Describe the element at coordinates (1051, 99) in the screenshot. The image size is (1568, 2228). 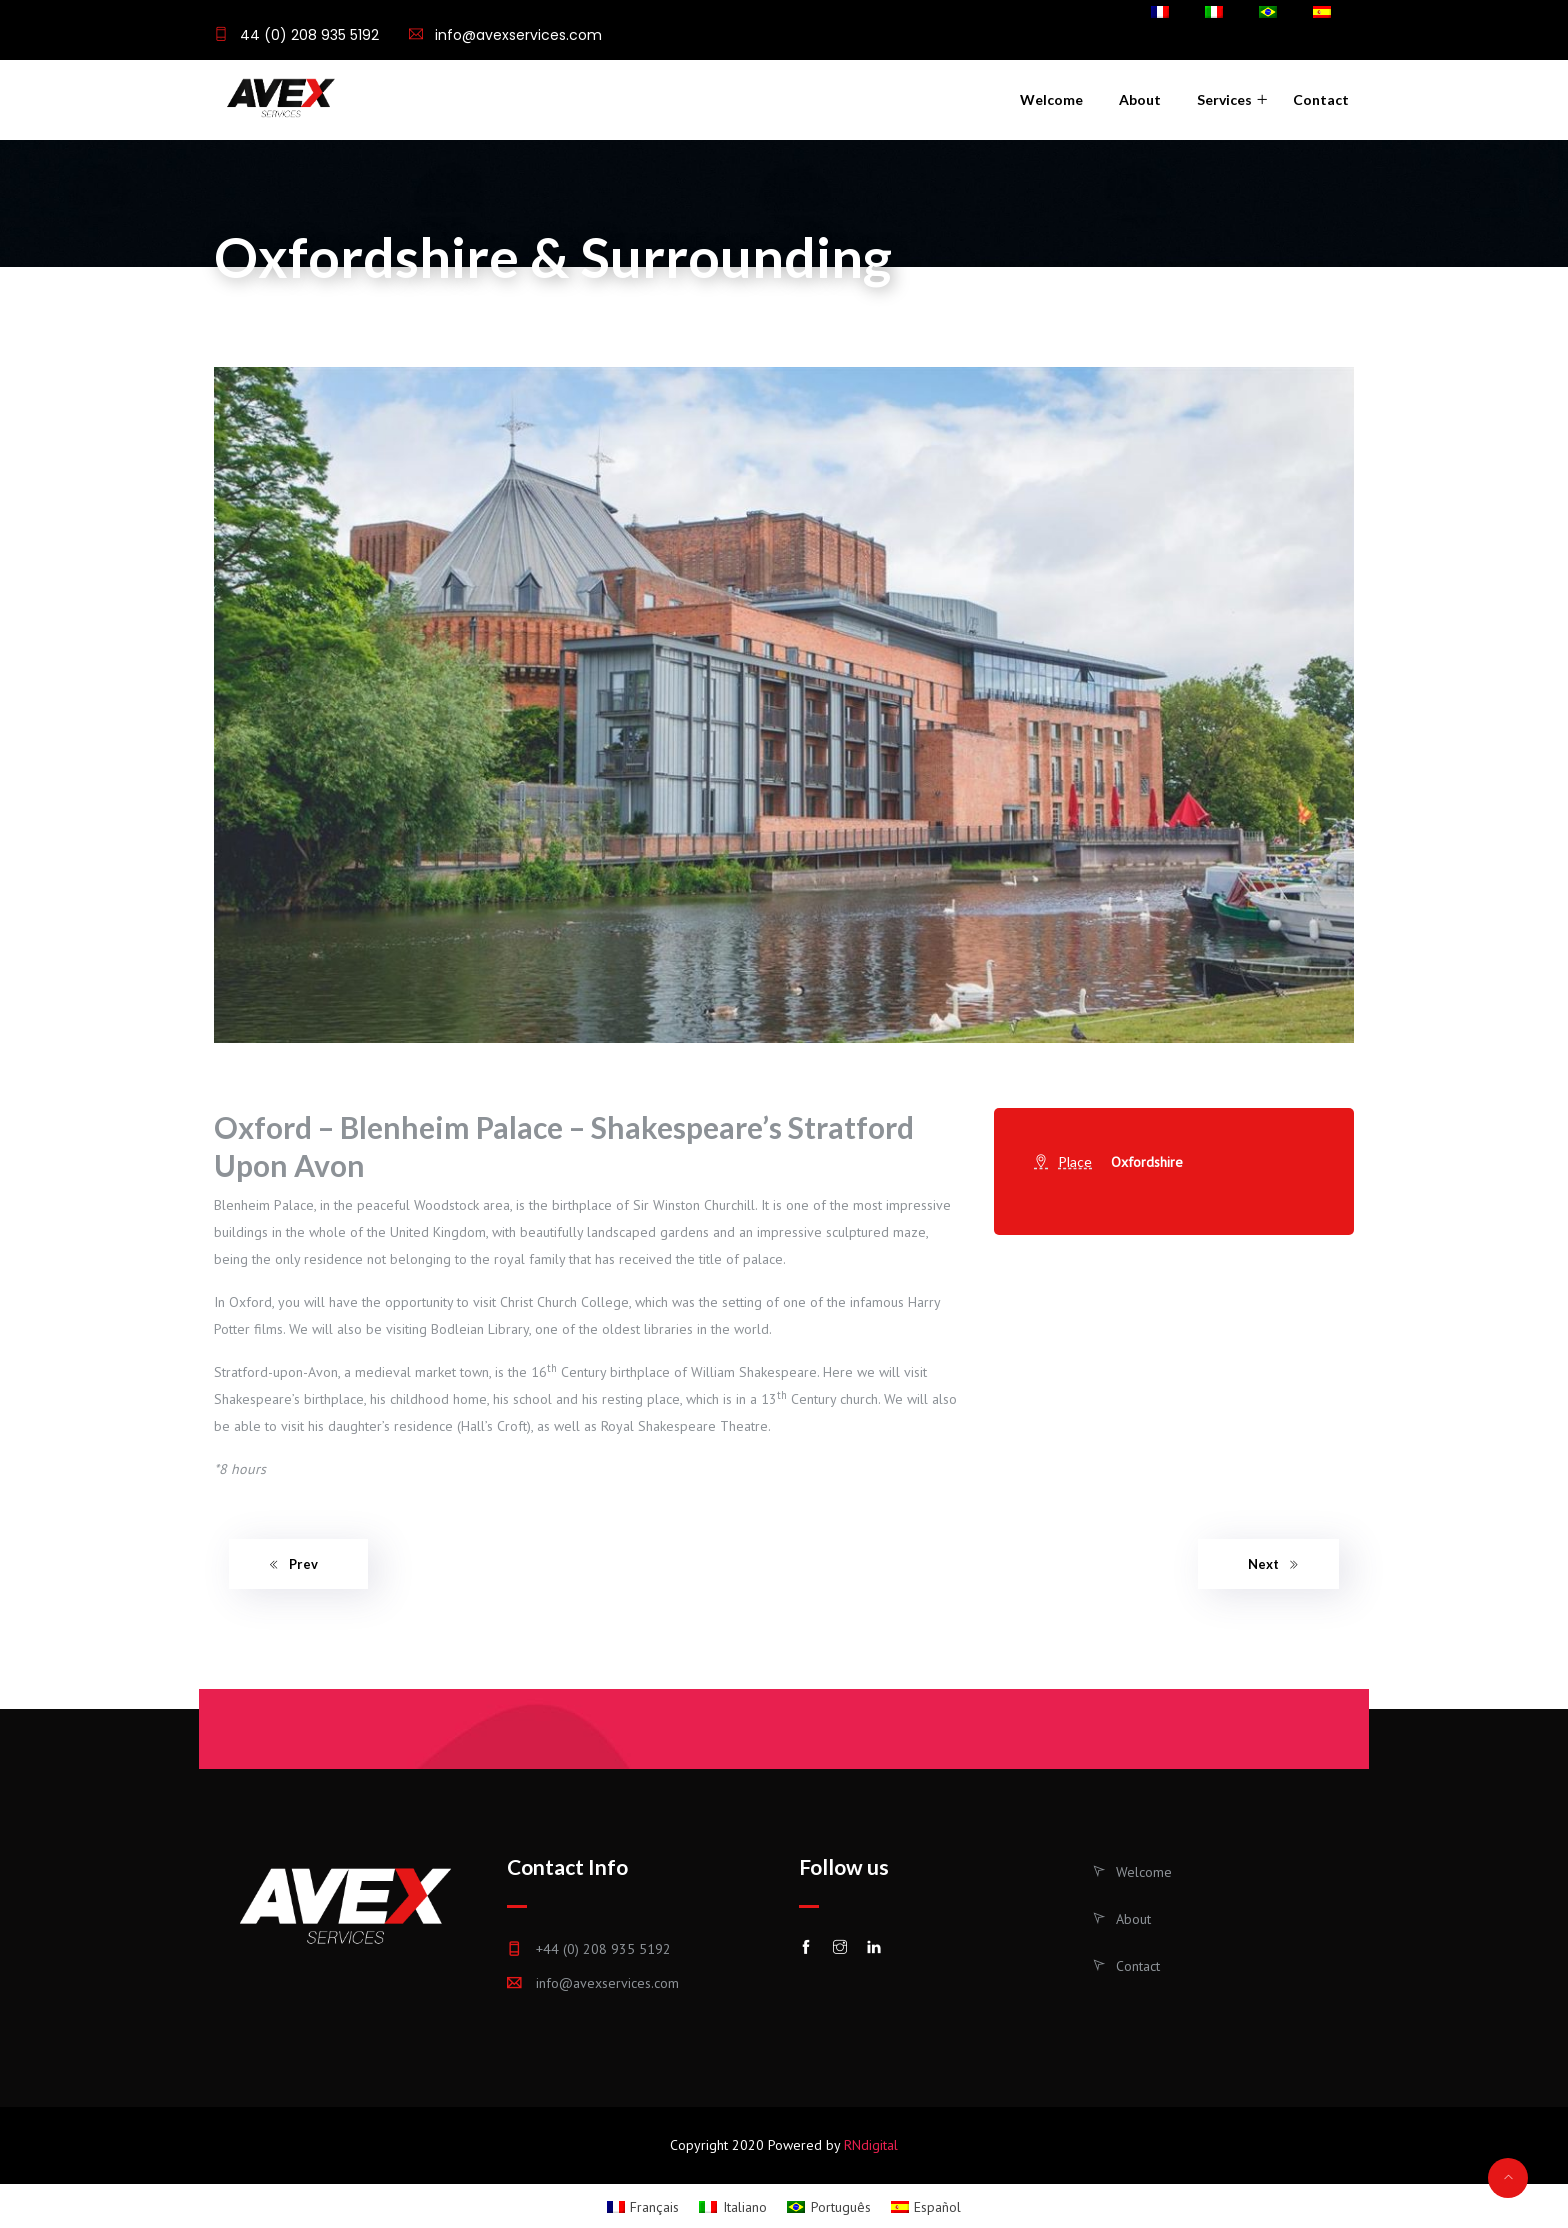
I see `Welcome` at that location.